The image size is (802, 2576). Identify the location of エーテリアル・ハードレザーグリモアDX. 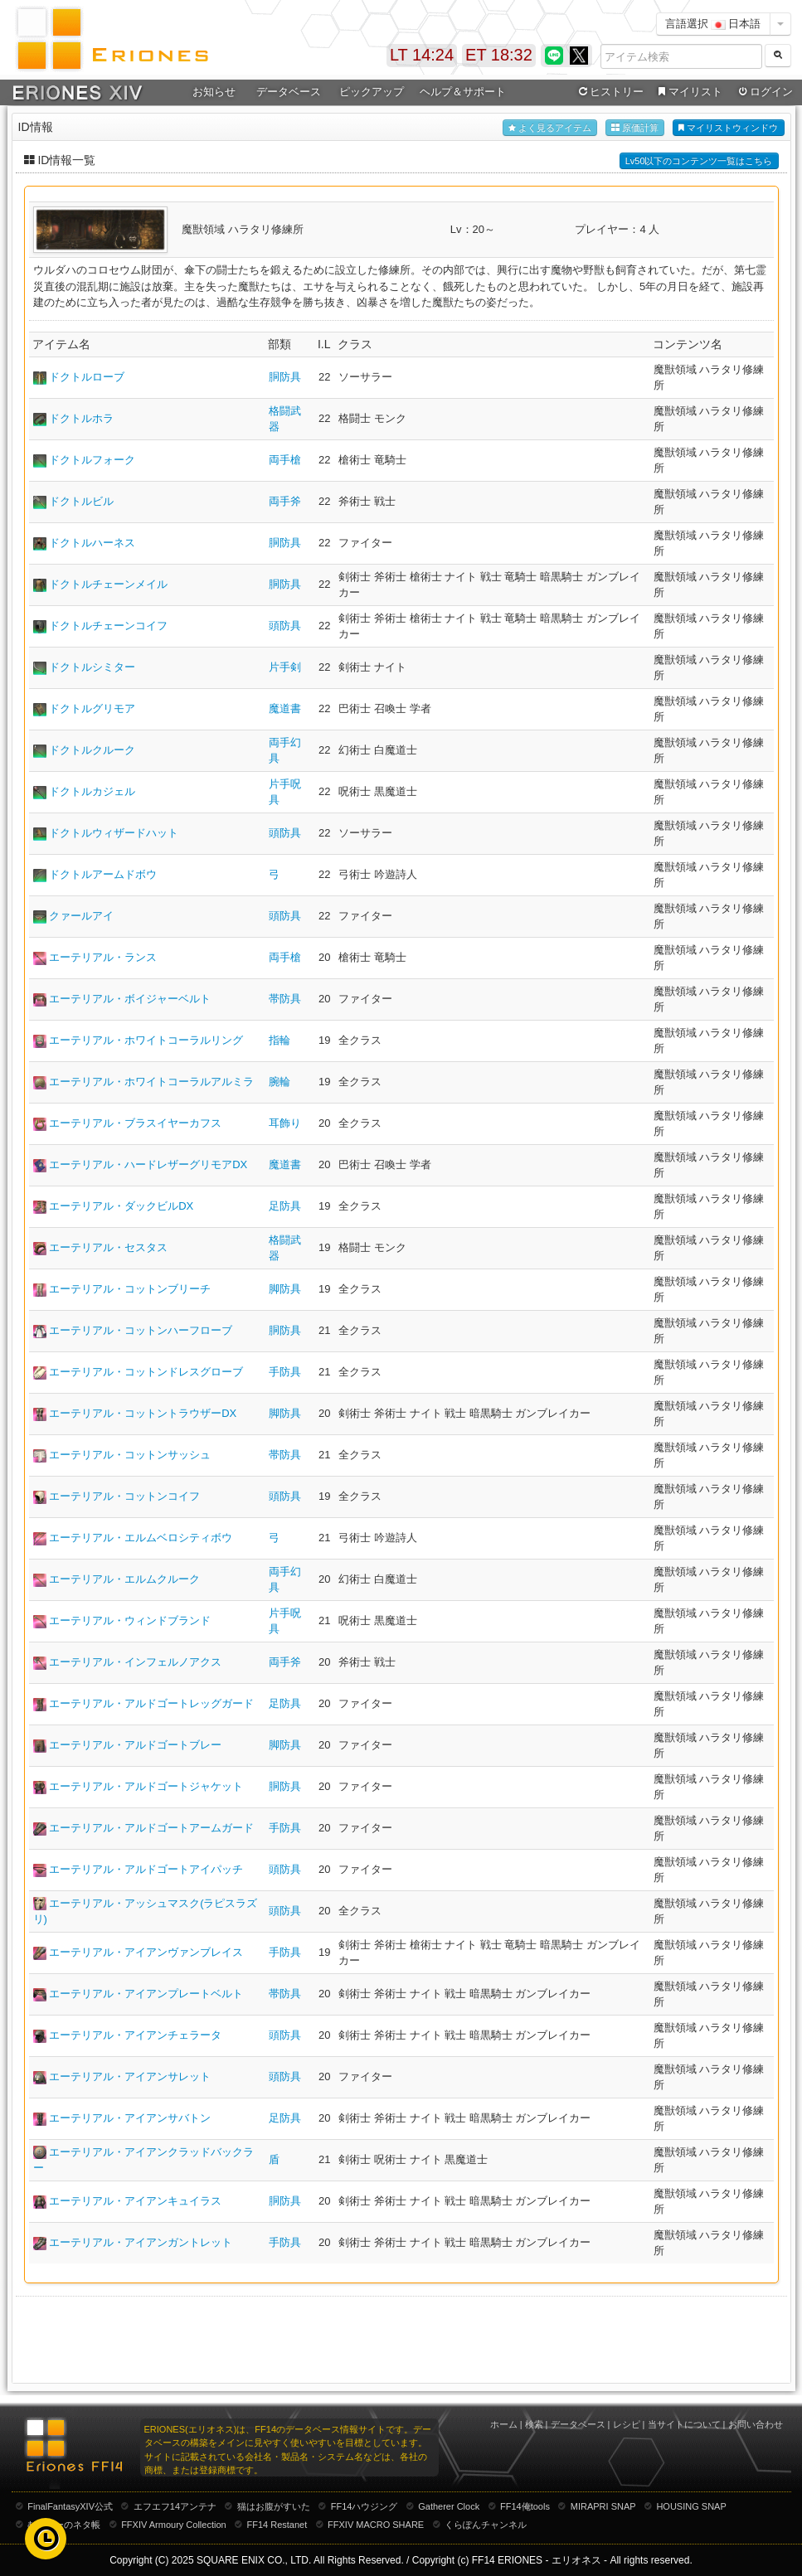
(148, 1164).